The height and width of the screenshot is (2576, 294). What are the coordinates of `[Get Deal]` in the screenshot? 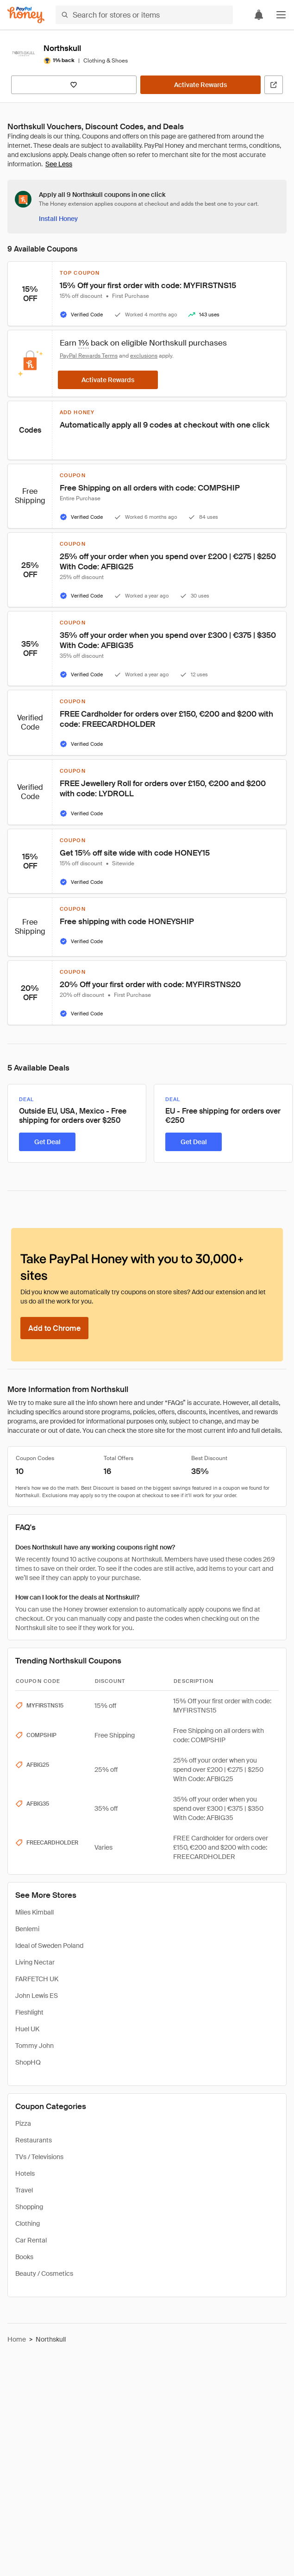 It's located at (47, 1142).